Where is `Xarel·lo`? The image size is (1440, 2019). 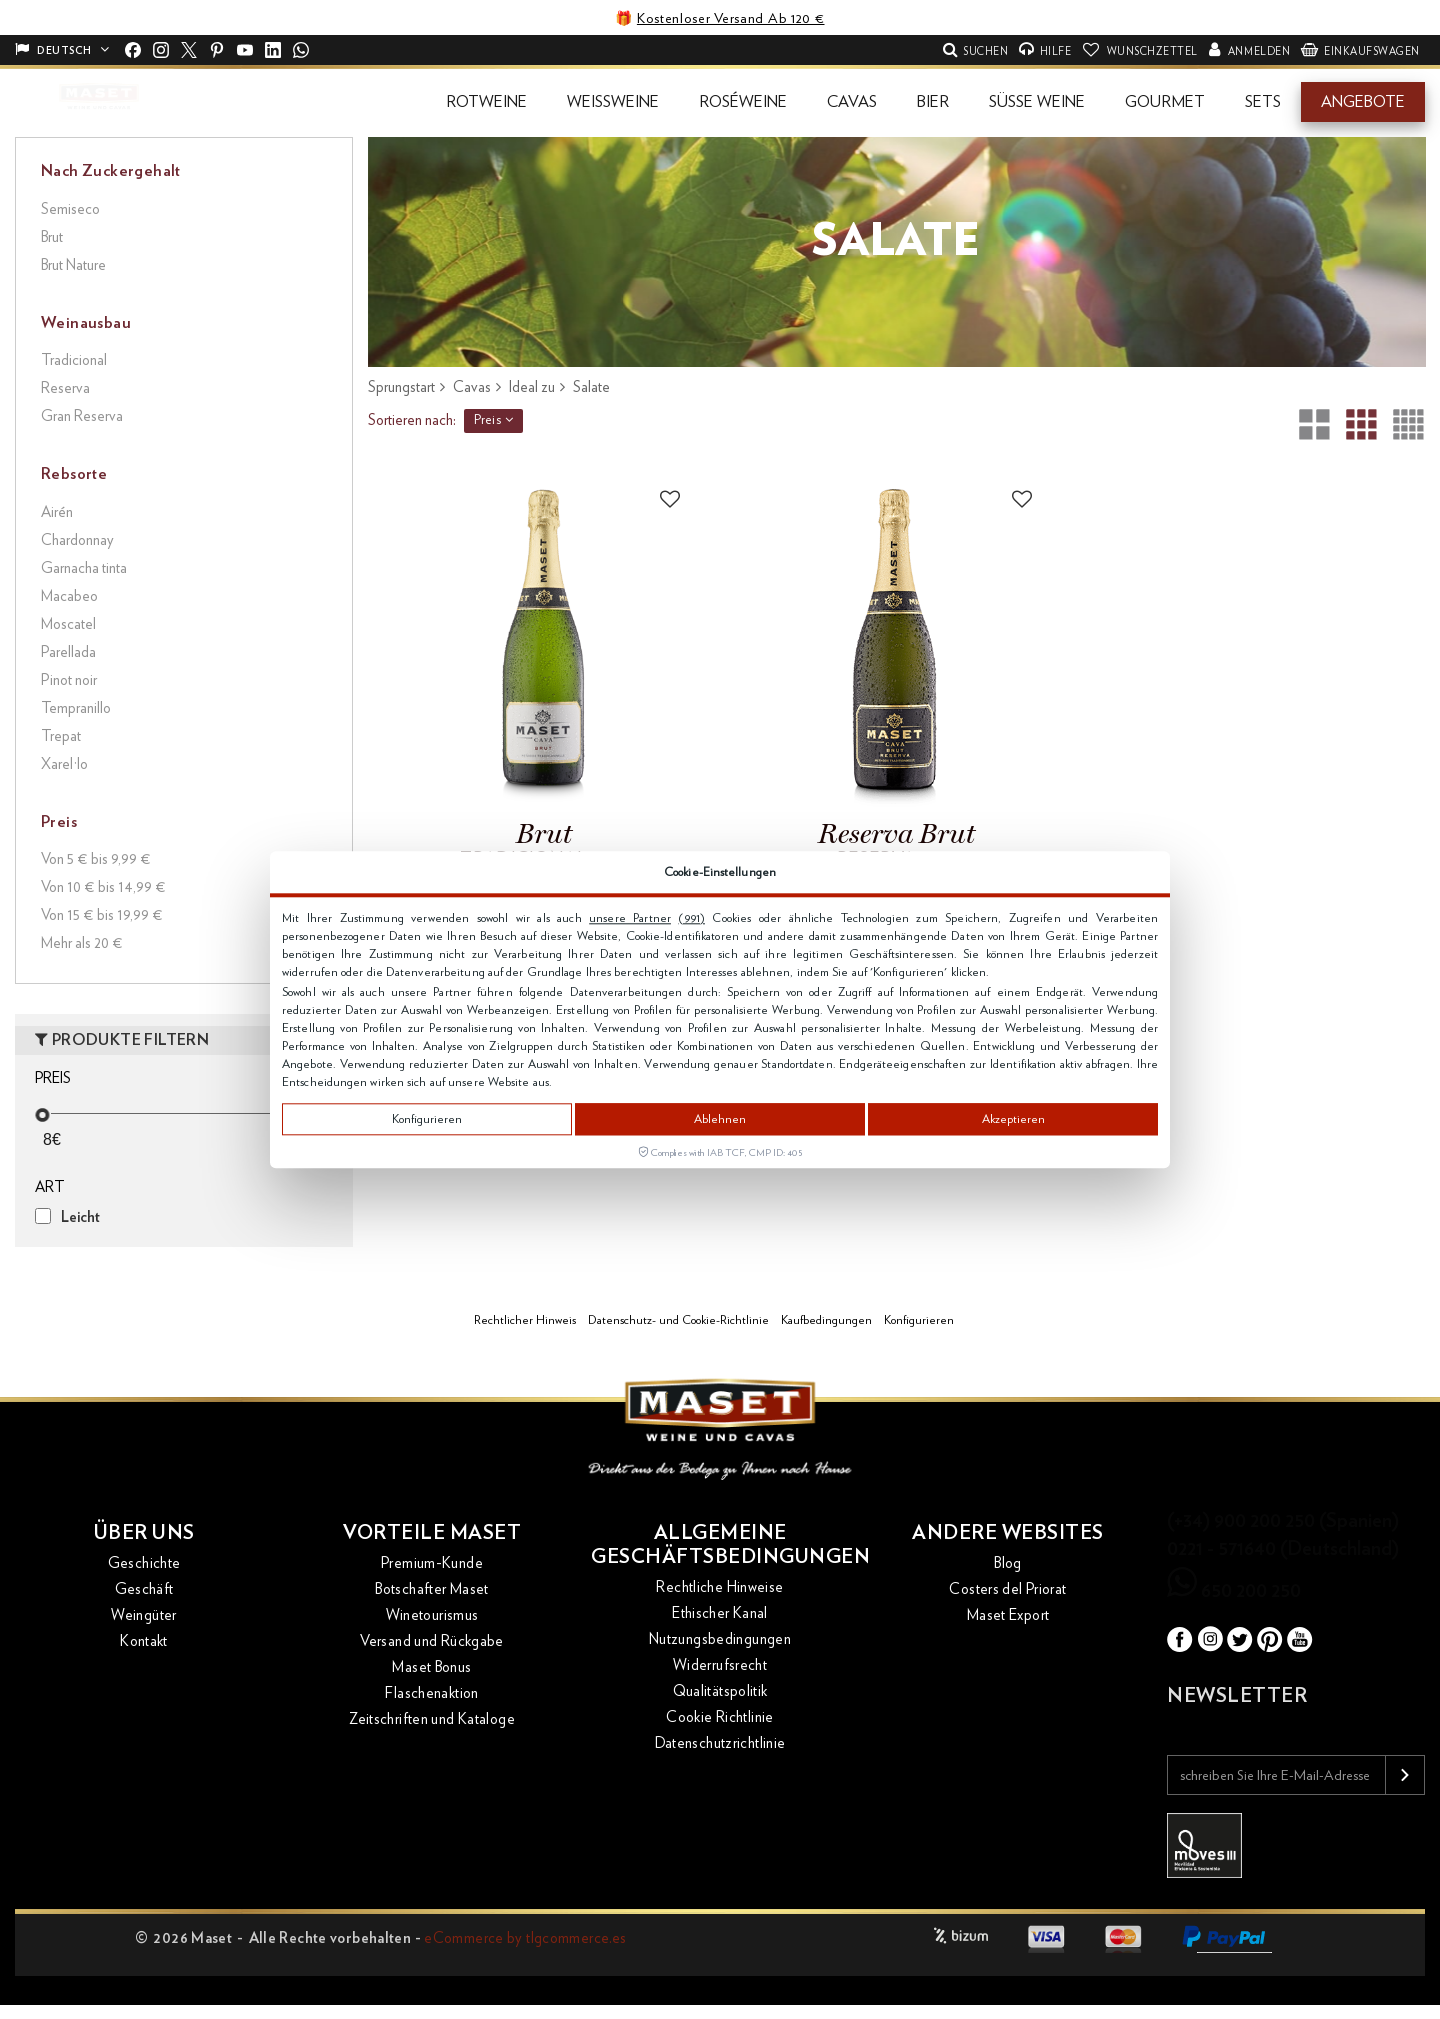
Xarel·lo is located at coordinates (64, 764).